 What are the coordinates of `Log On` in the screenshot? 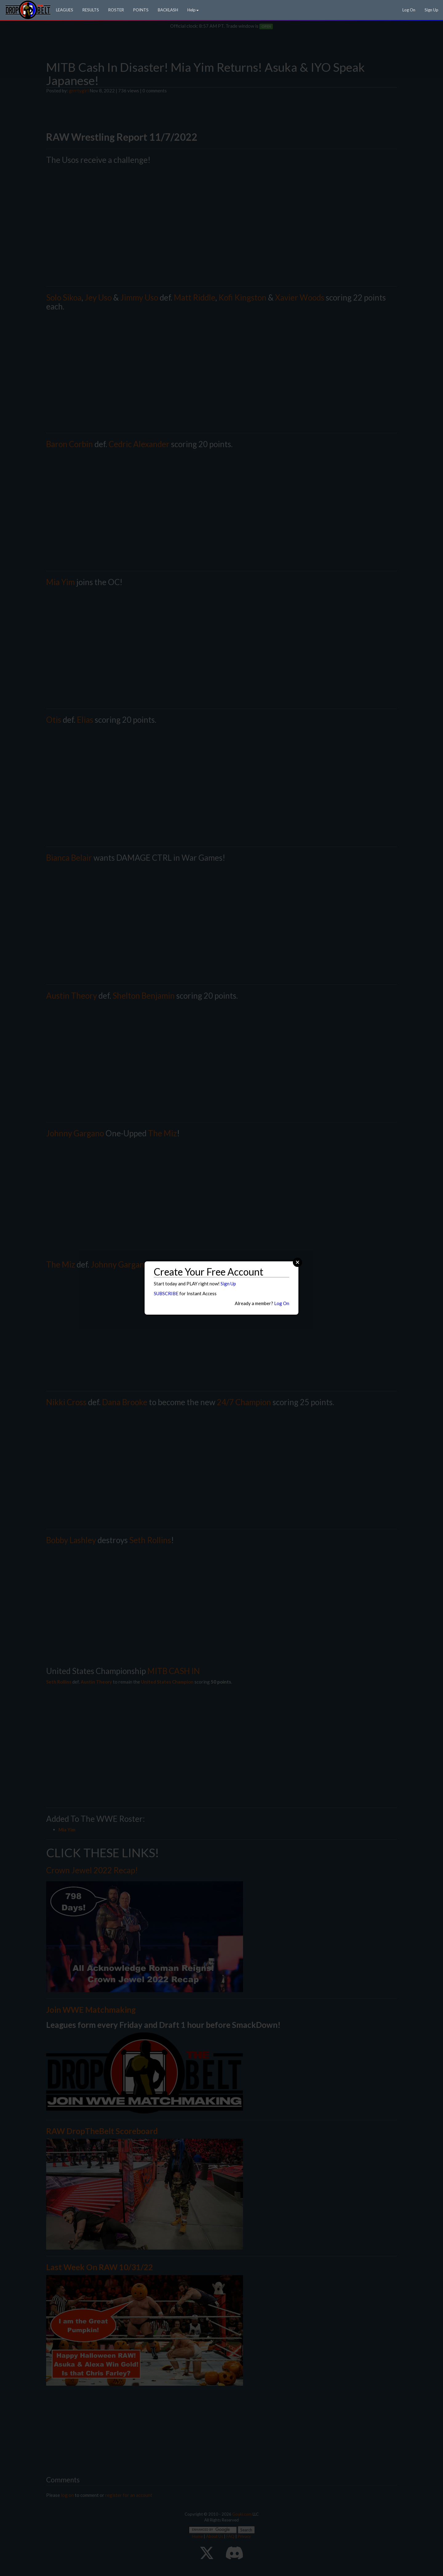 It's located at (408, 9).